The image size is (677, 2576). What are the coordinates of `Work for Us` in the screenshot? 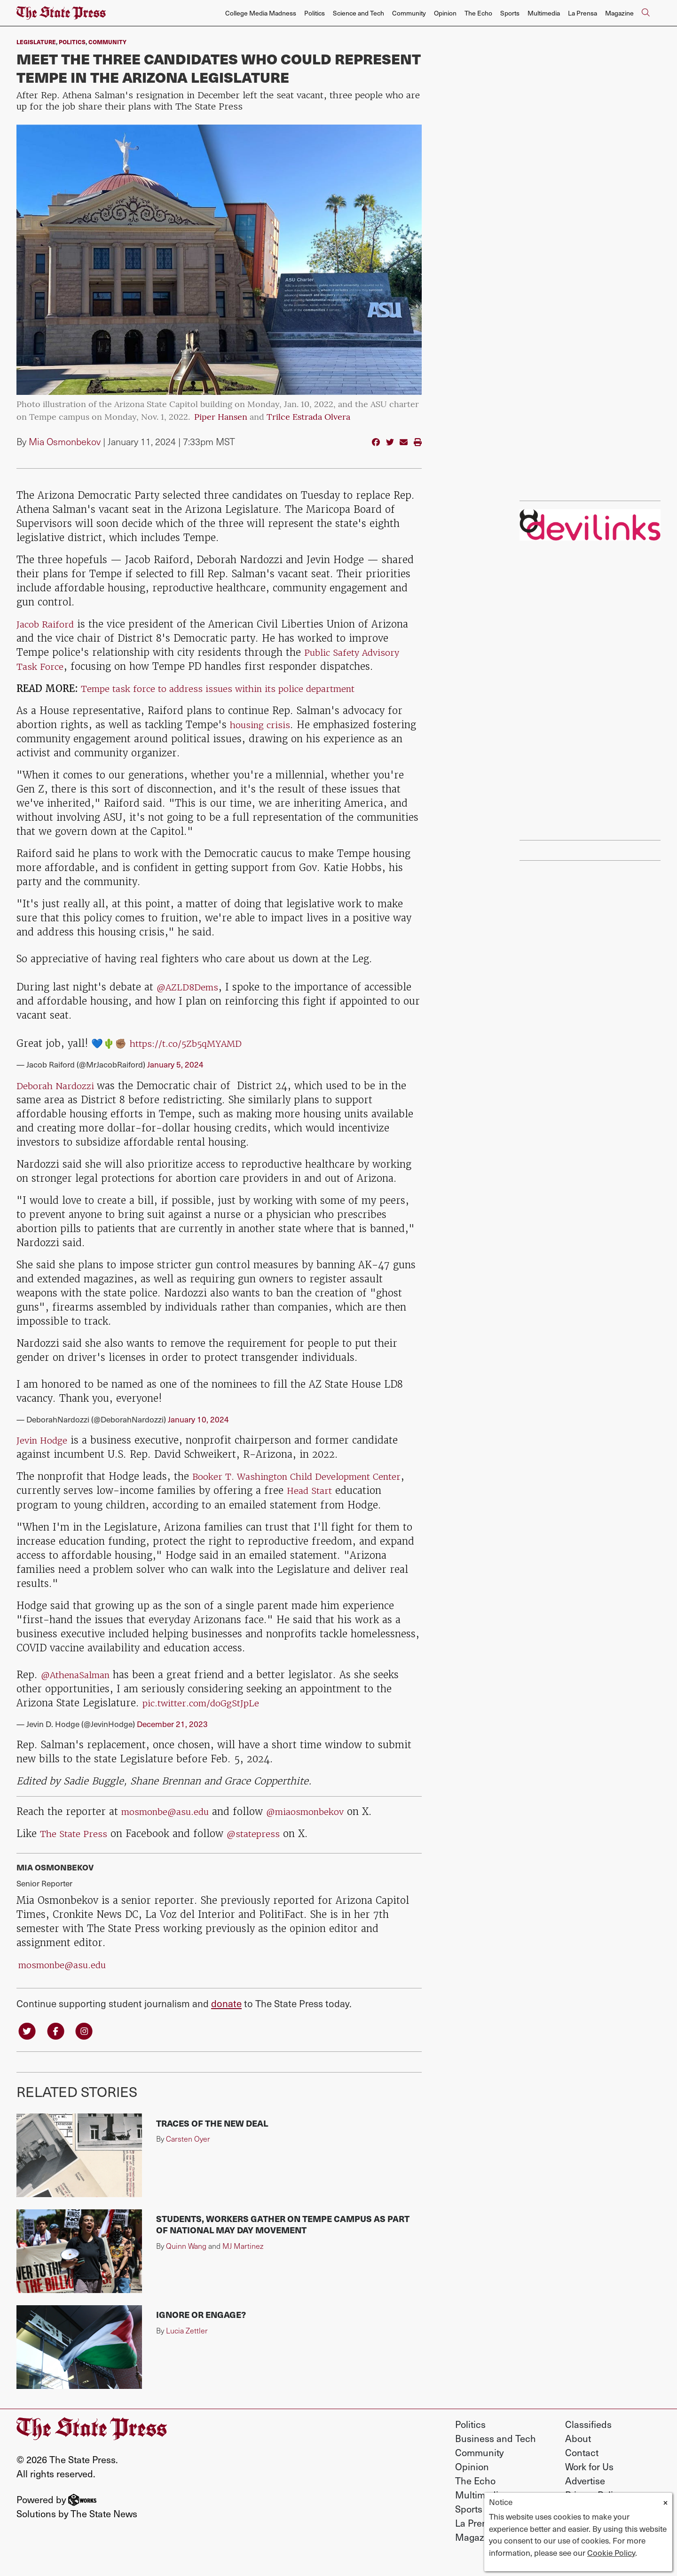 It's located at (589, 2482).